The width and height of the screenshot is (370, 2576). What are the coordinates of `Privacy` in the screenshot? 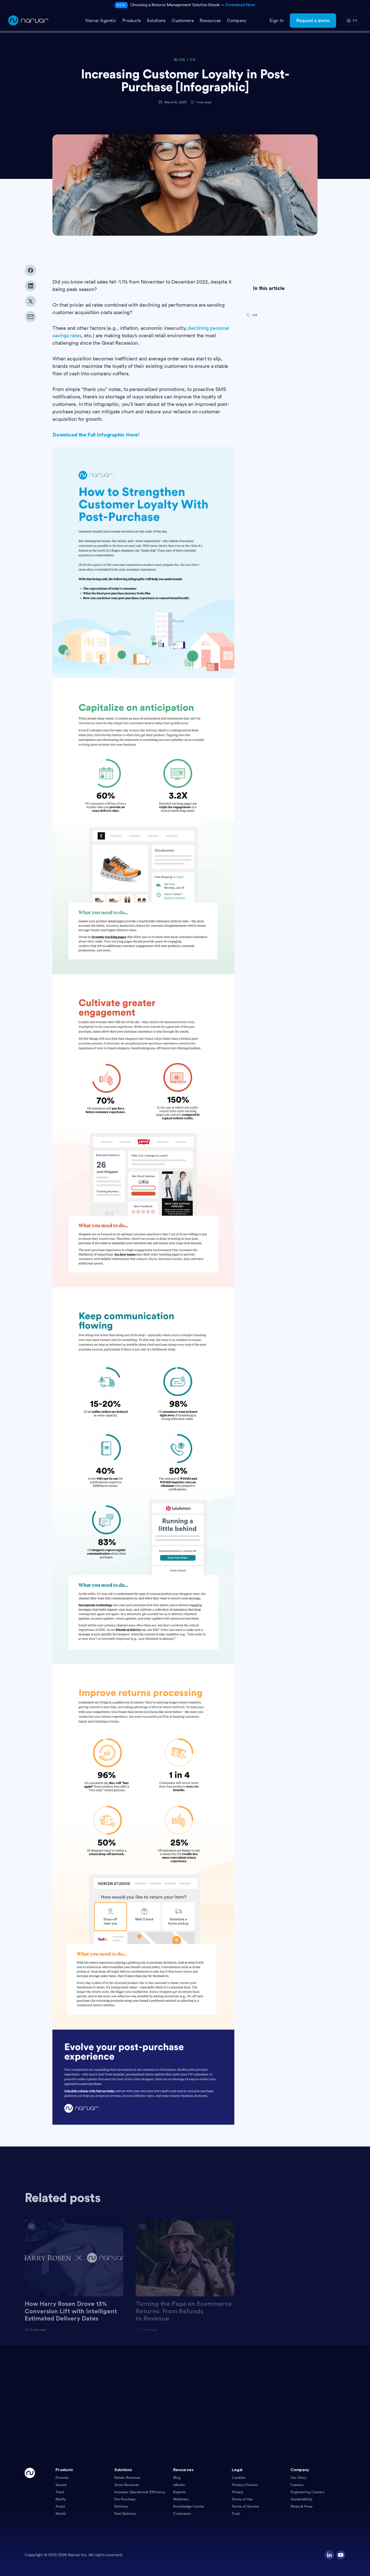 It's located at (237, 2492).